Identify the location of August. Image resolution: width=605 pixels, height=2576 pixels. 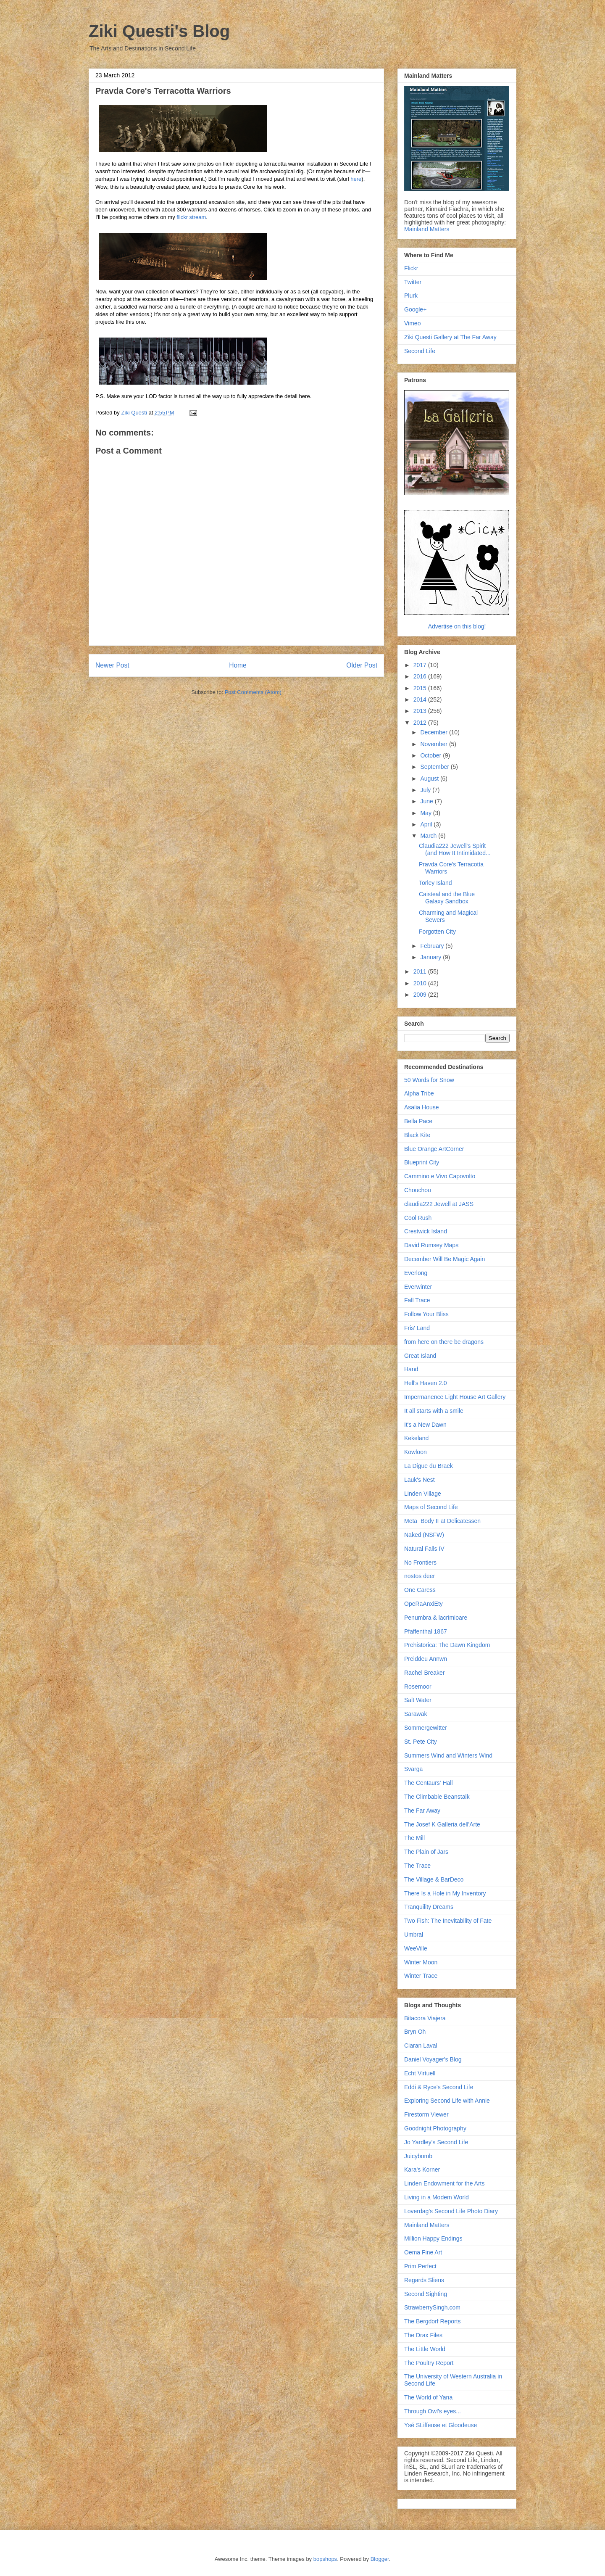
(430, 778).